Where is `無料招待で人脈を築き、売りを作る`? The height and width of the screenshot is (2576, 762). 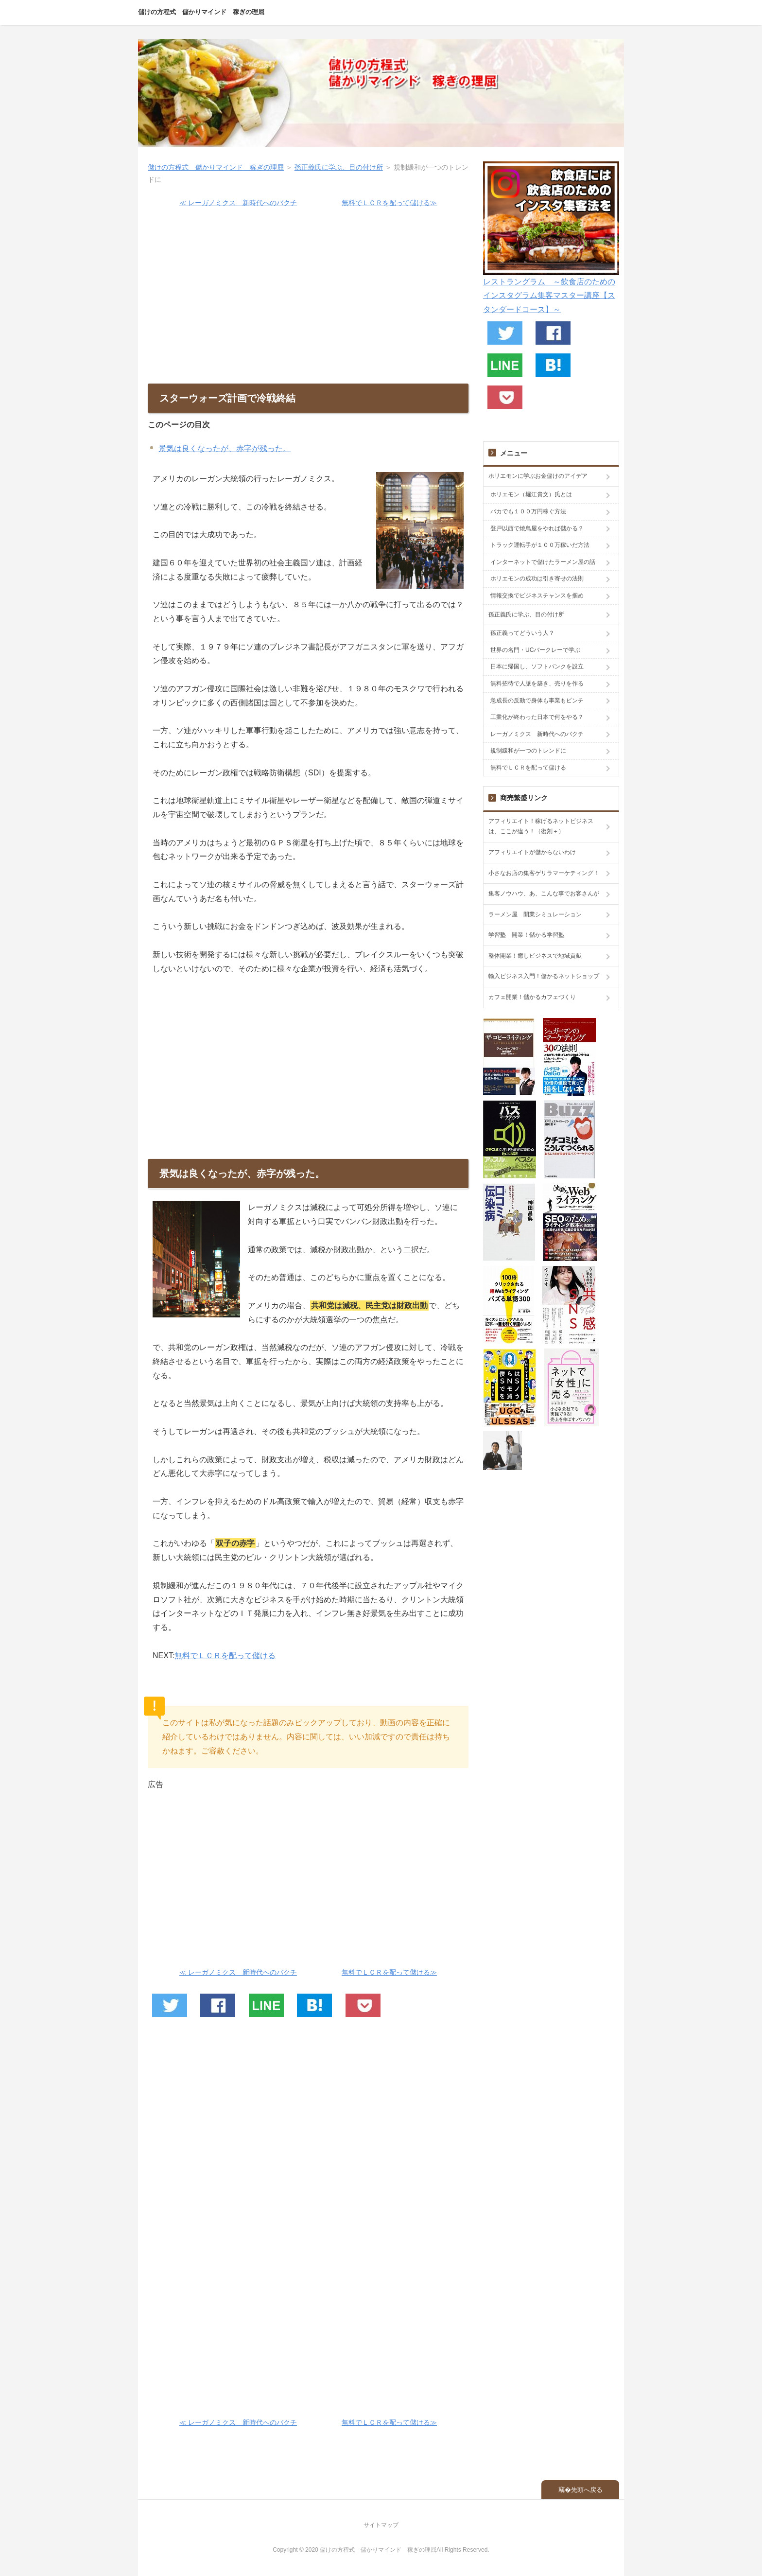 無料招待で人脈を築き、売りを作る is located at coordinates (537, 683).